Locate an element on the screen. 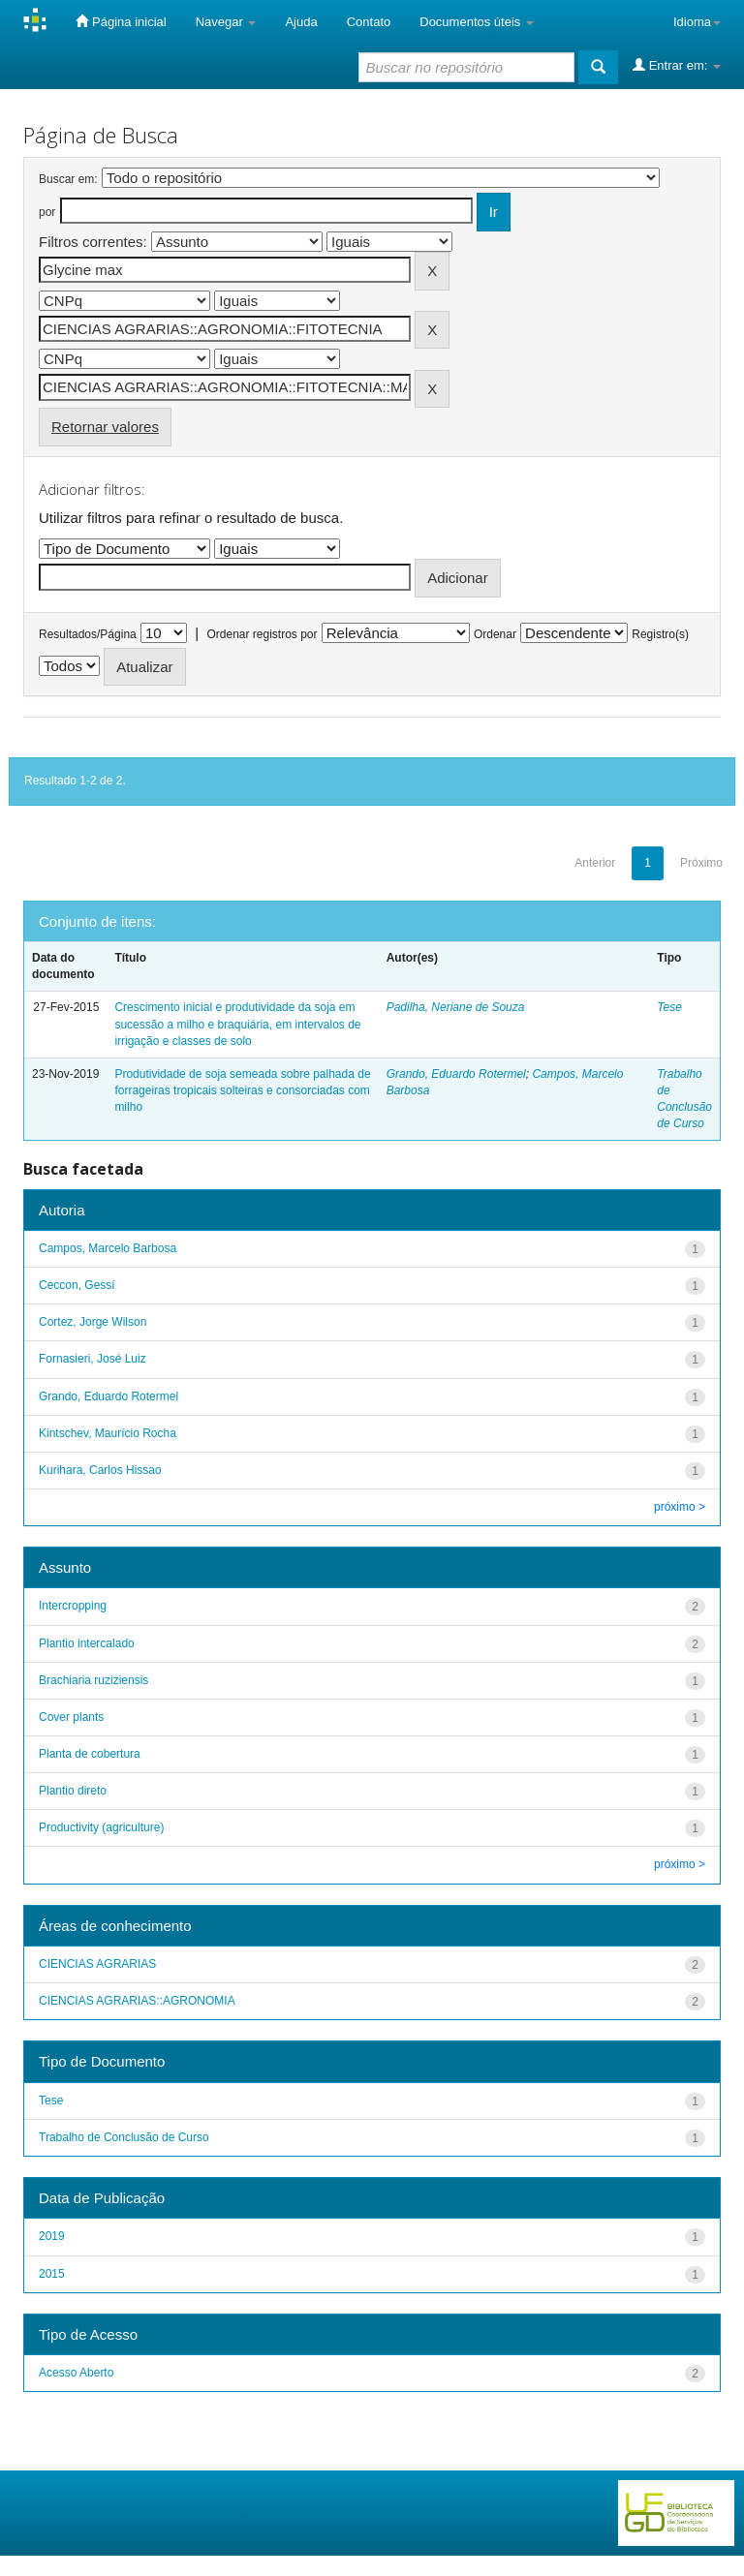 This screenshot has width=744, height=2576. Idioma is located at coordinates (697, 22).